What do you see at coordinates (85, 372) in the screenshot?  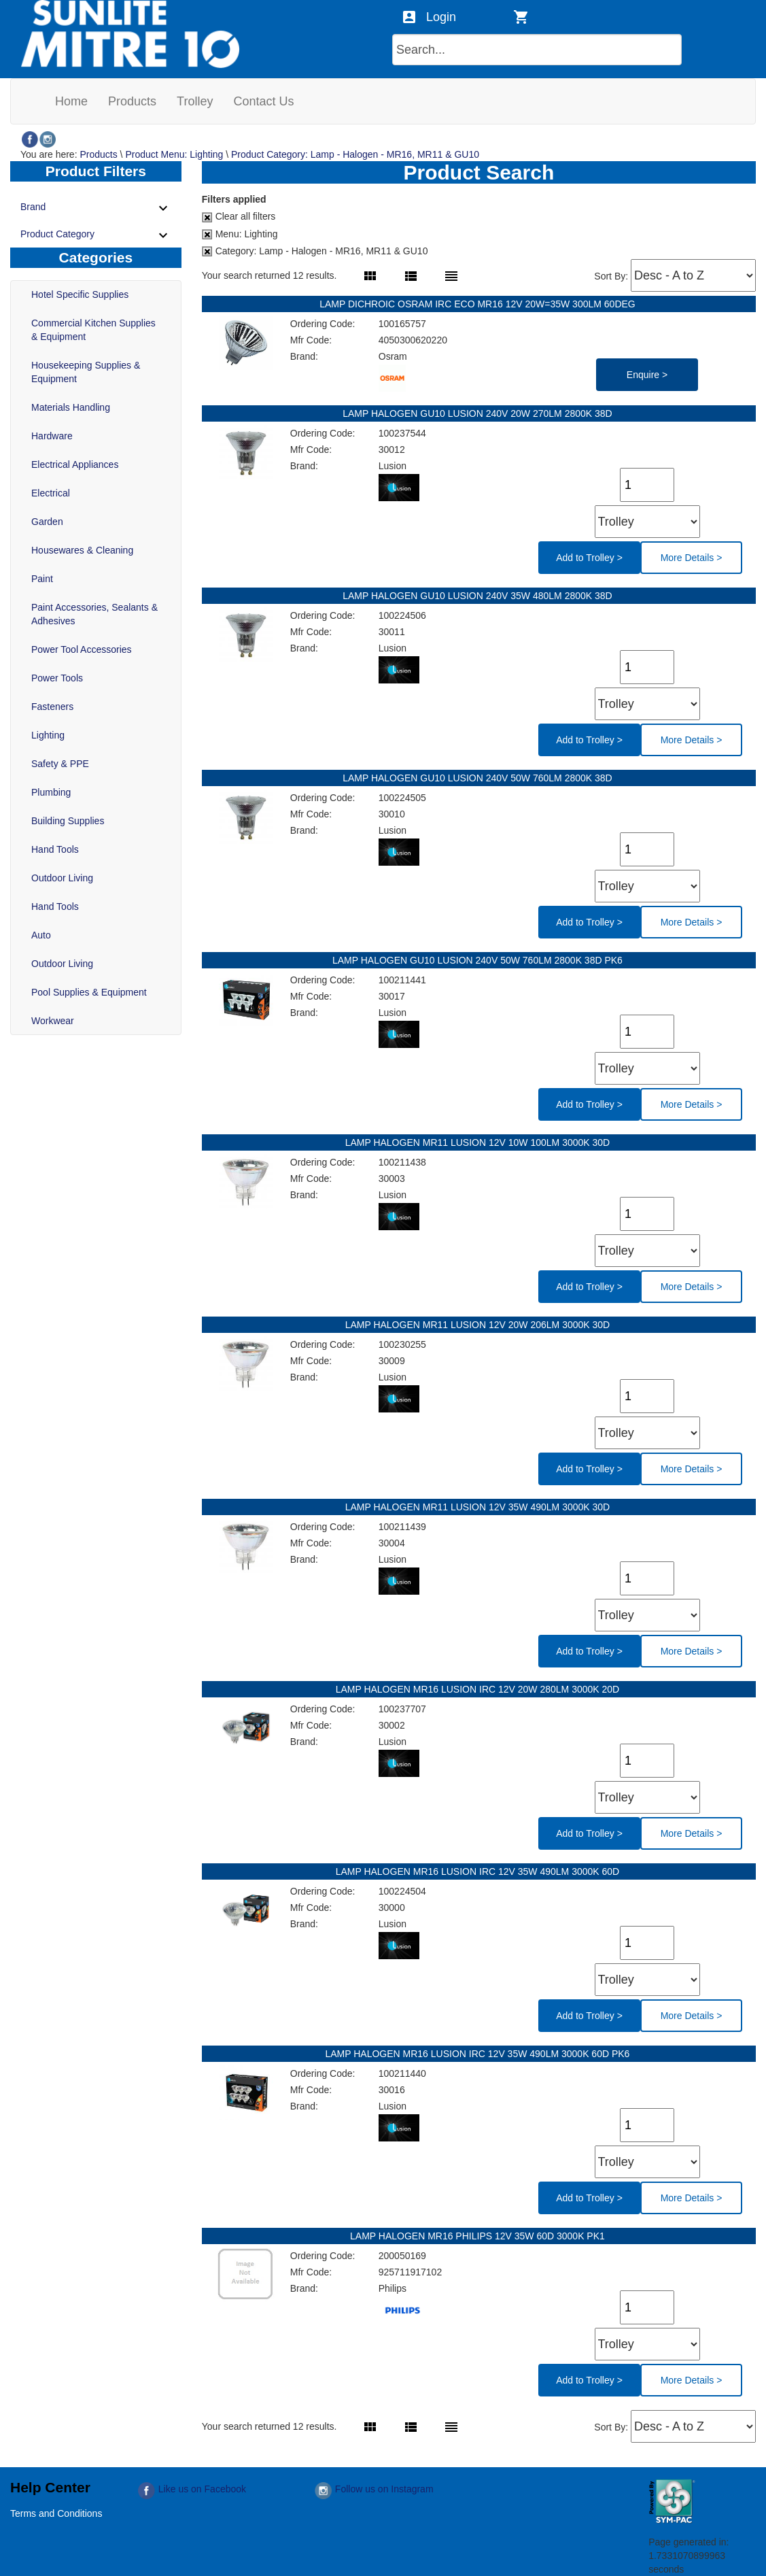 I see `Housekeeping Supplies & Equipment` at bounding box center [85, 372].